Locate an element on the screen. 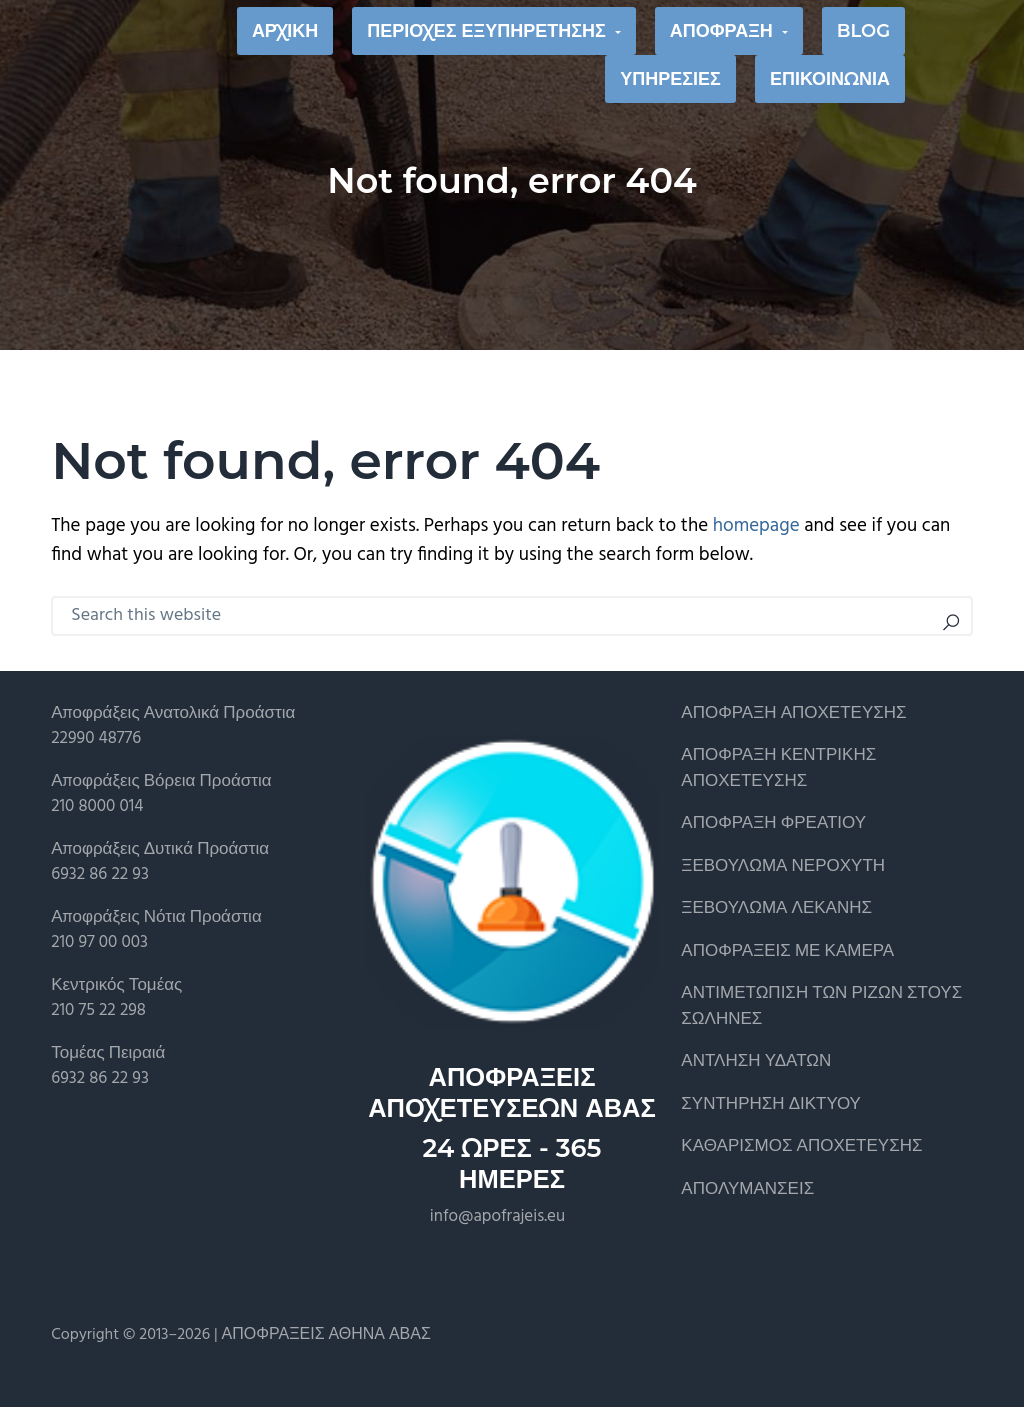 This screenshot has height=1407, width=1024. ΑΠΟΛΥΜΑΝΣΕΙΣ is located at coordinates (747, 1189).